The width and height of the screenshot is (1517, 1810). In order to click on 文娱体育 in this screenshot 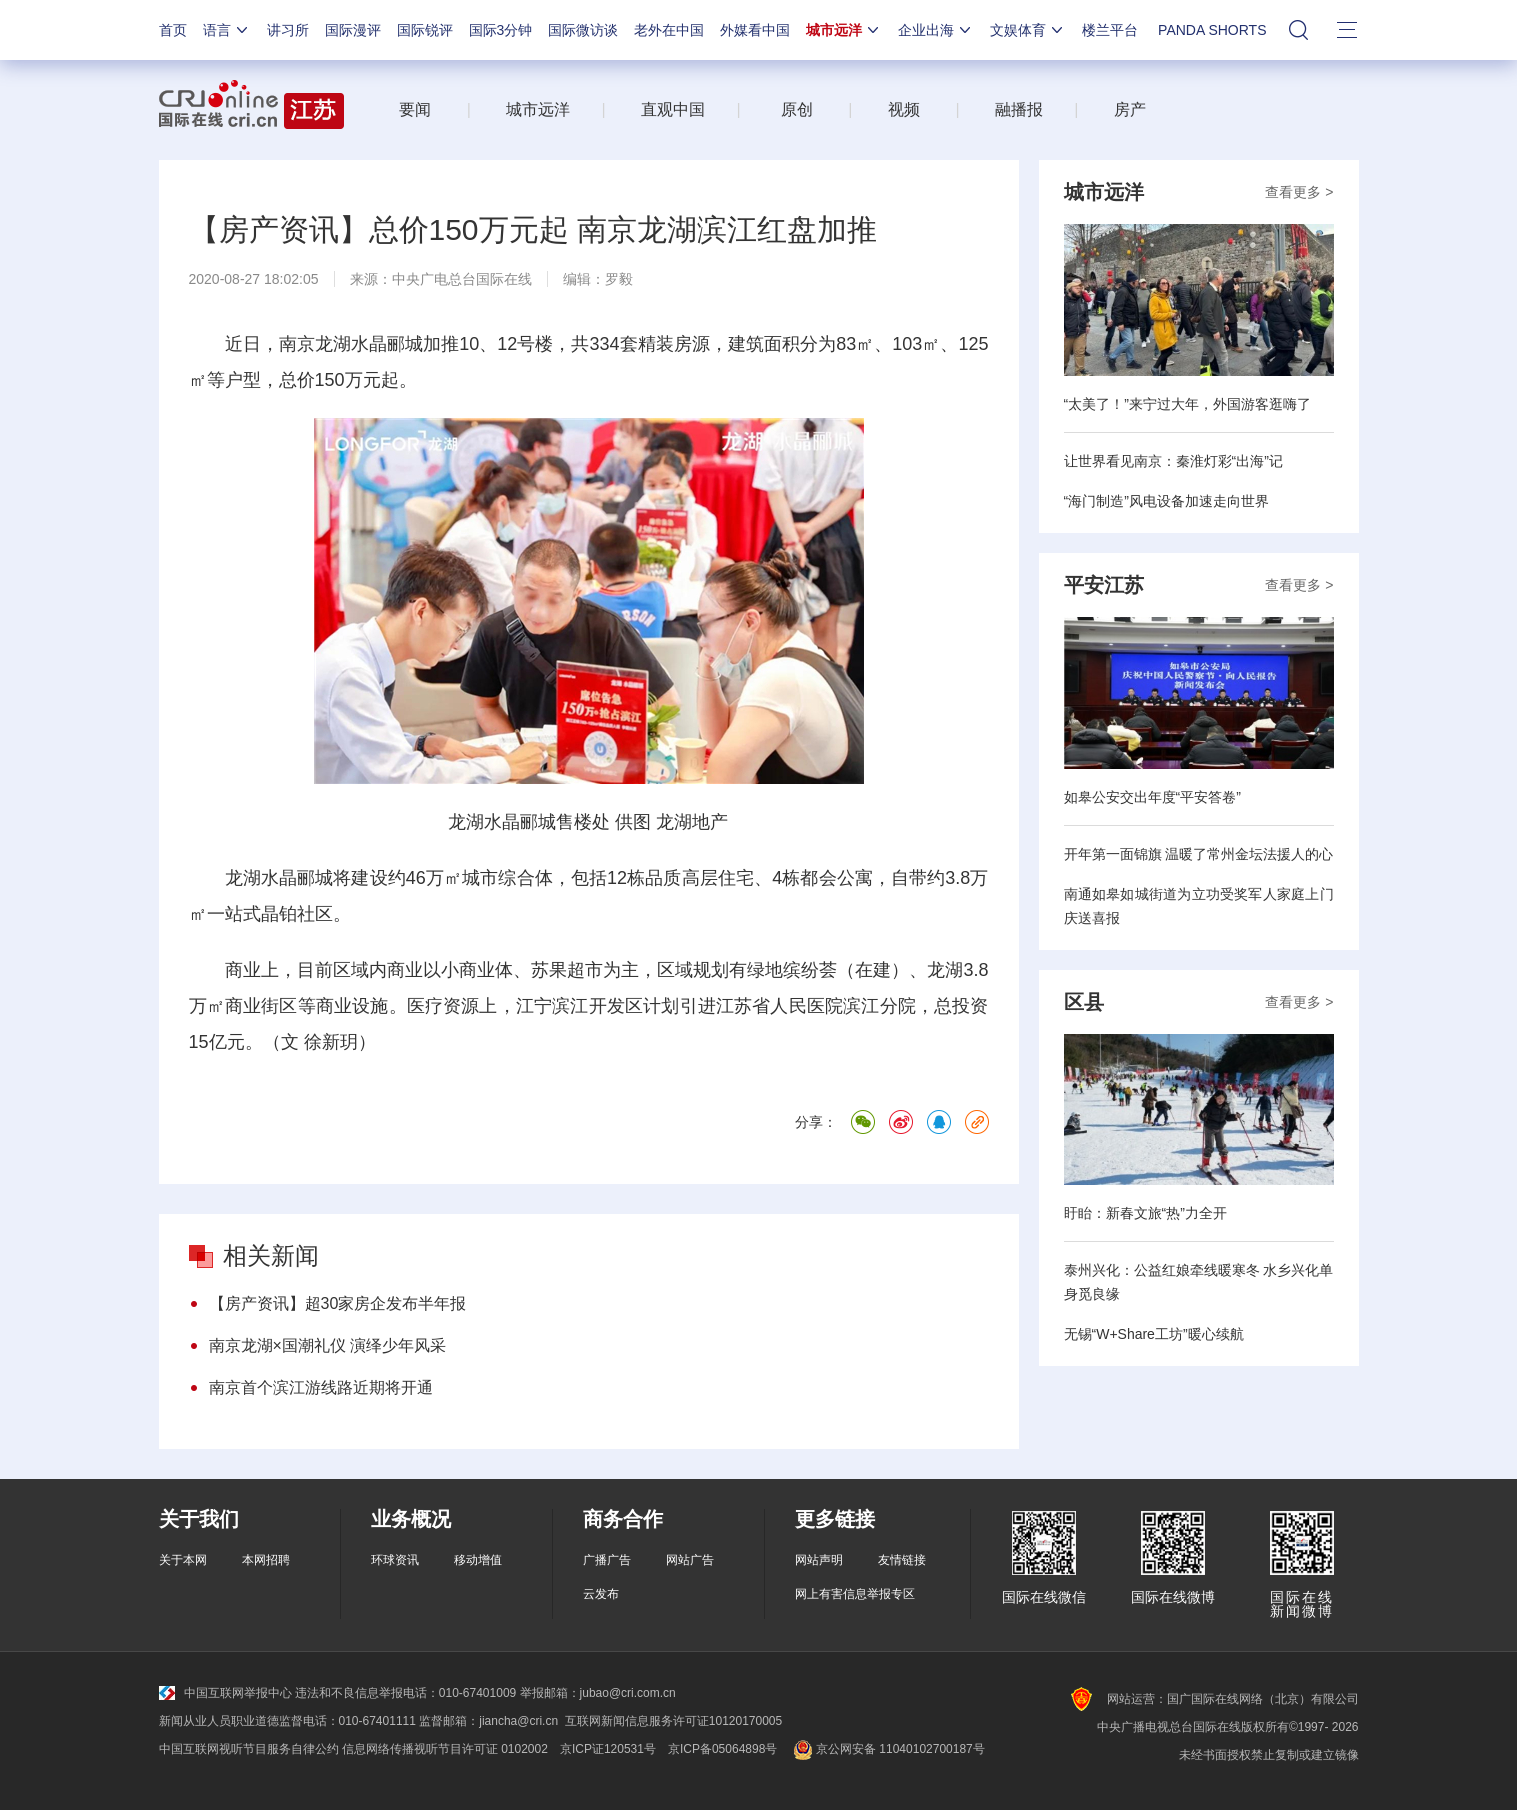, I will do `click(1028, 30)`.